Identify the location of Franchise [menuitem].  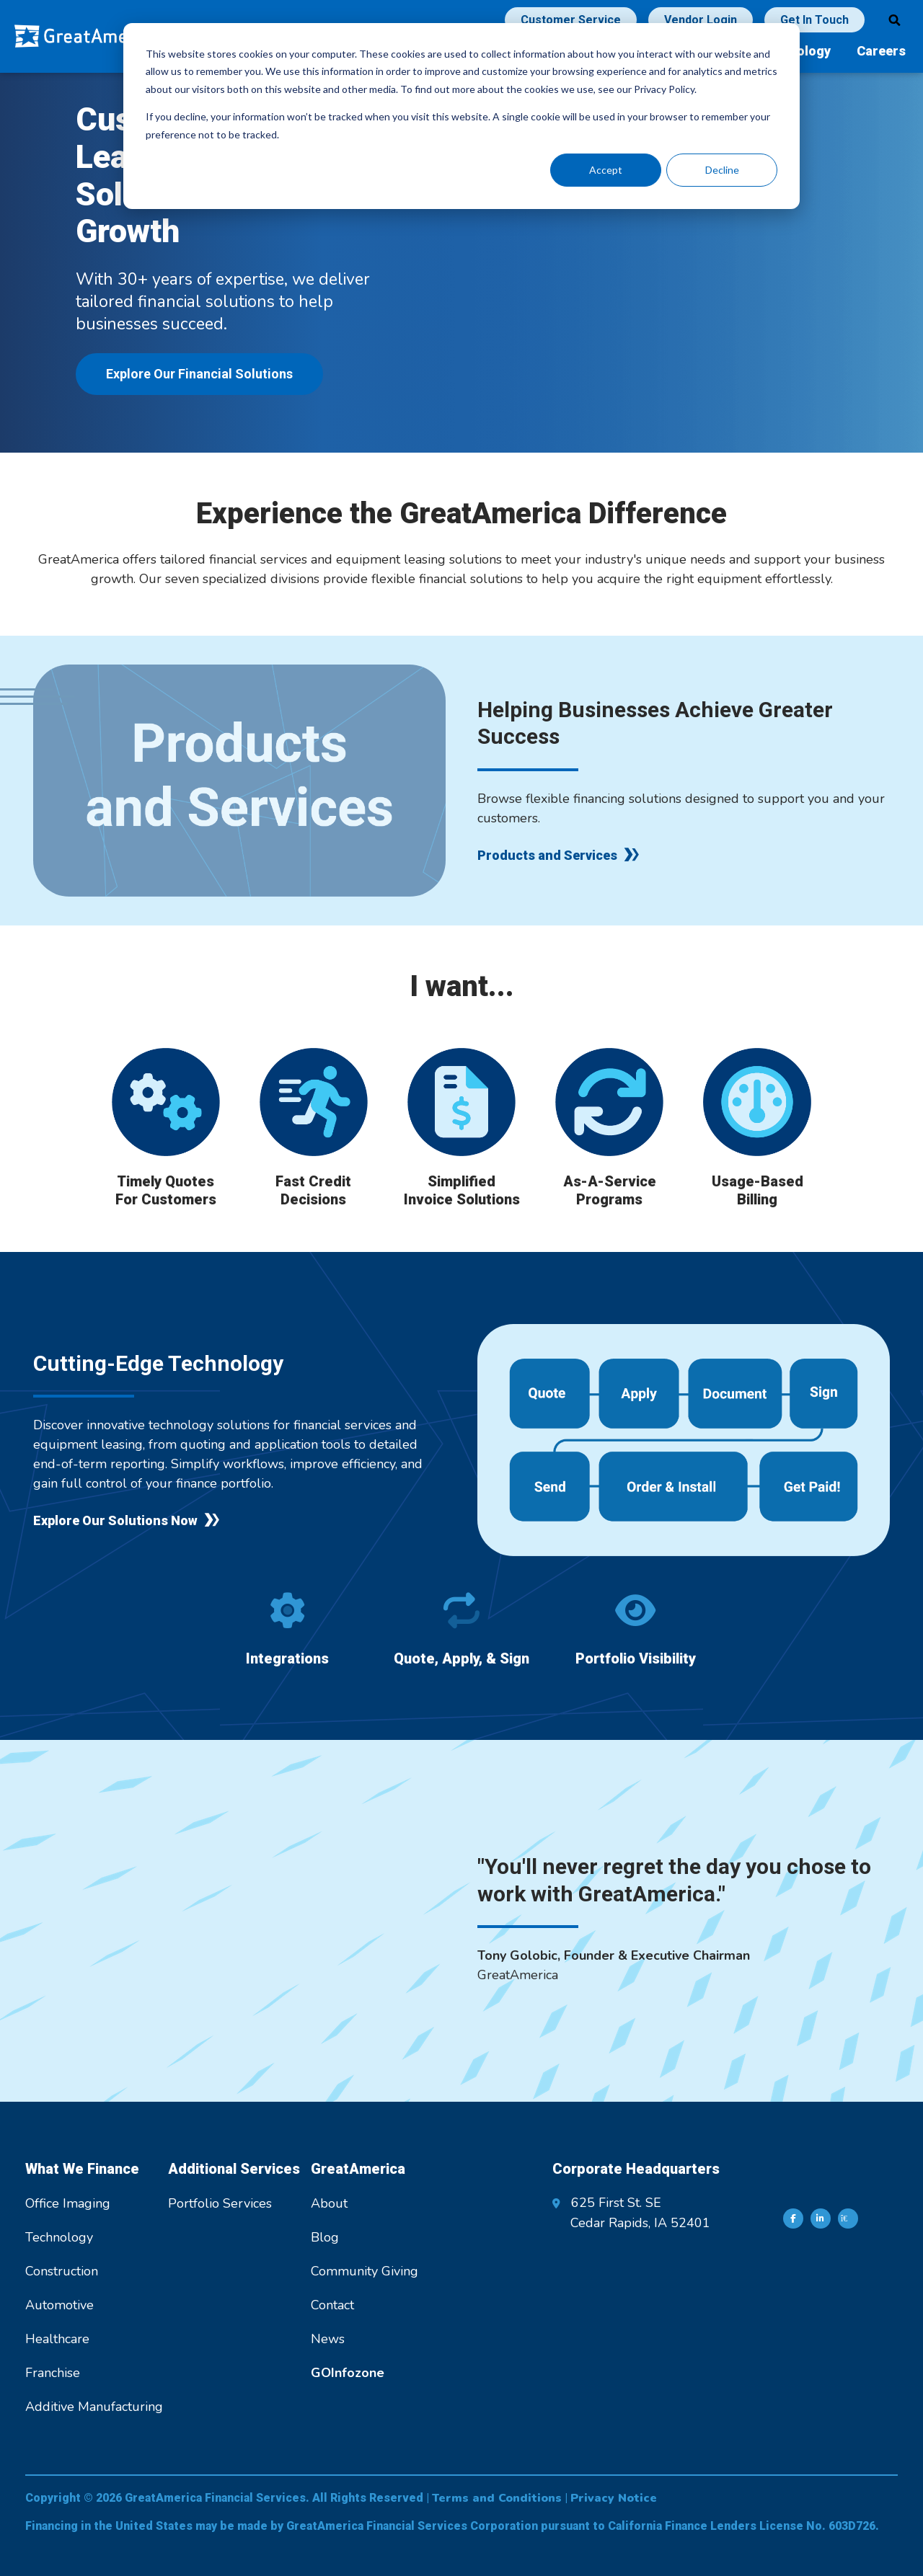
(52, 2372).